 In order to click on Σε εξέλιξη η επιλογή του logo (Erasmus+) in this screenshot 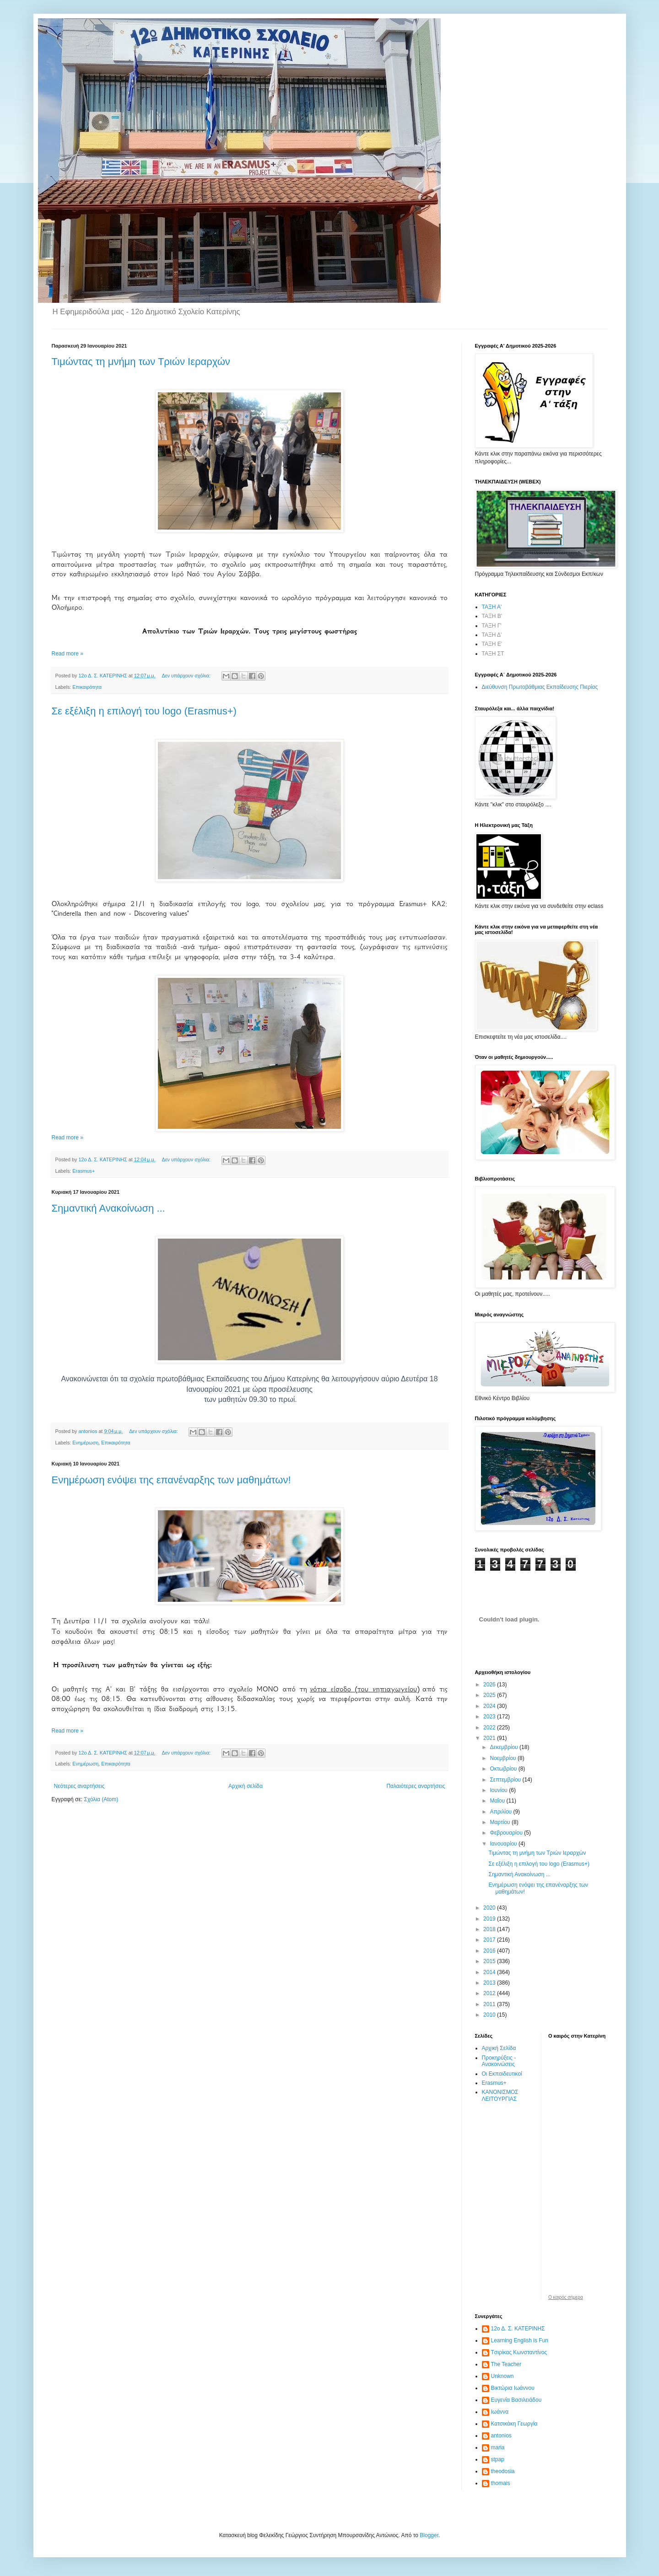, I will do `click(144, 711)`.